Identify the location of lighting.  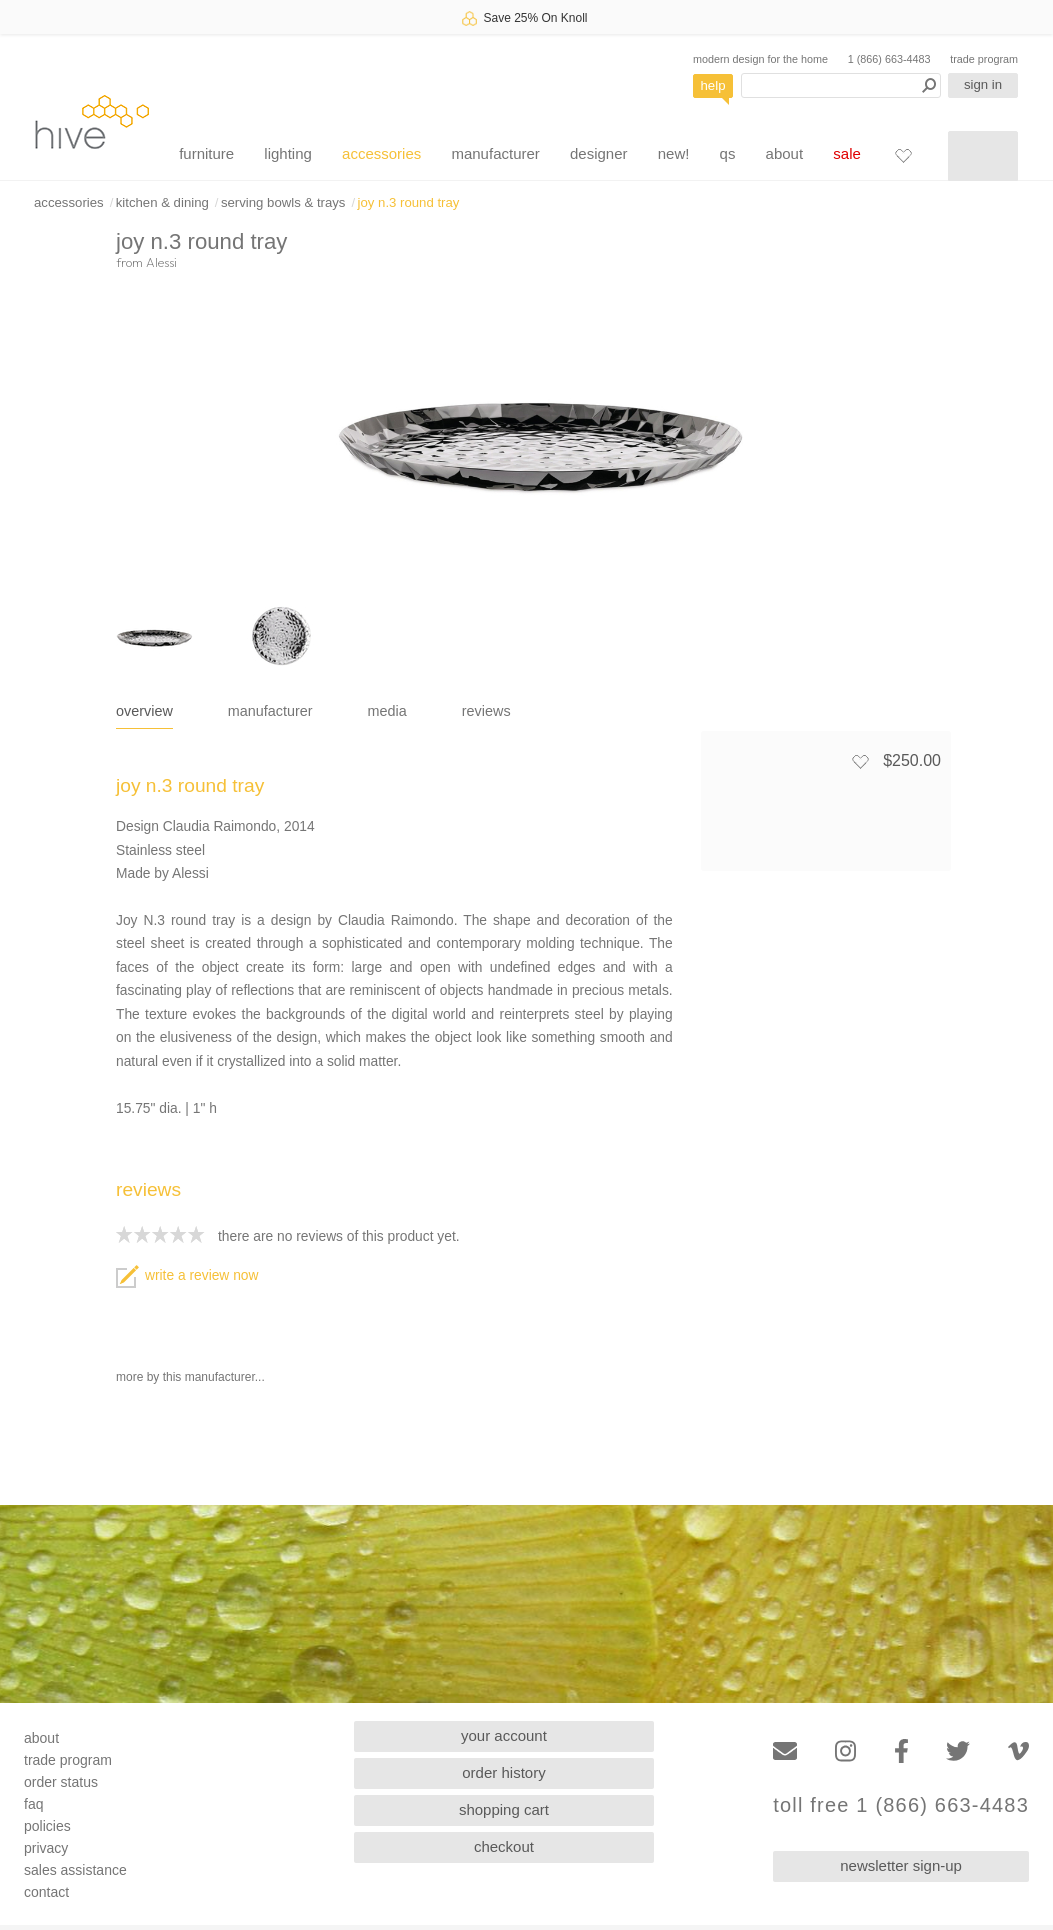
(288, 153).